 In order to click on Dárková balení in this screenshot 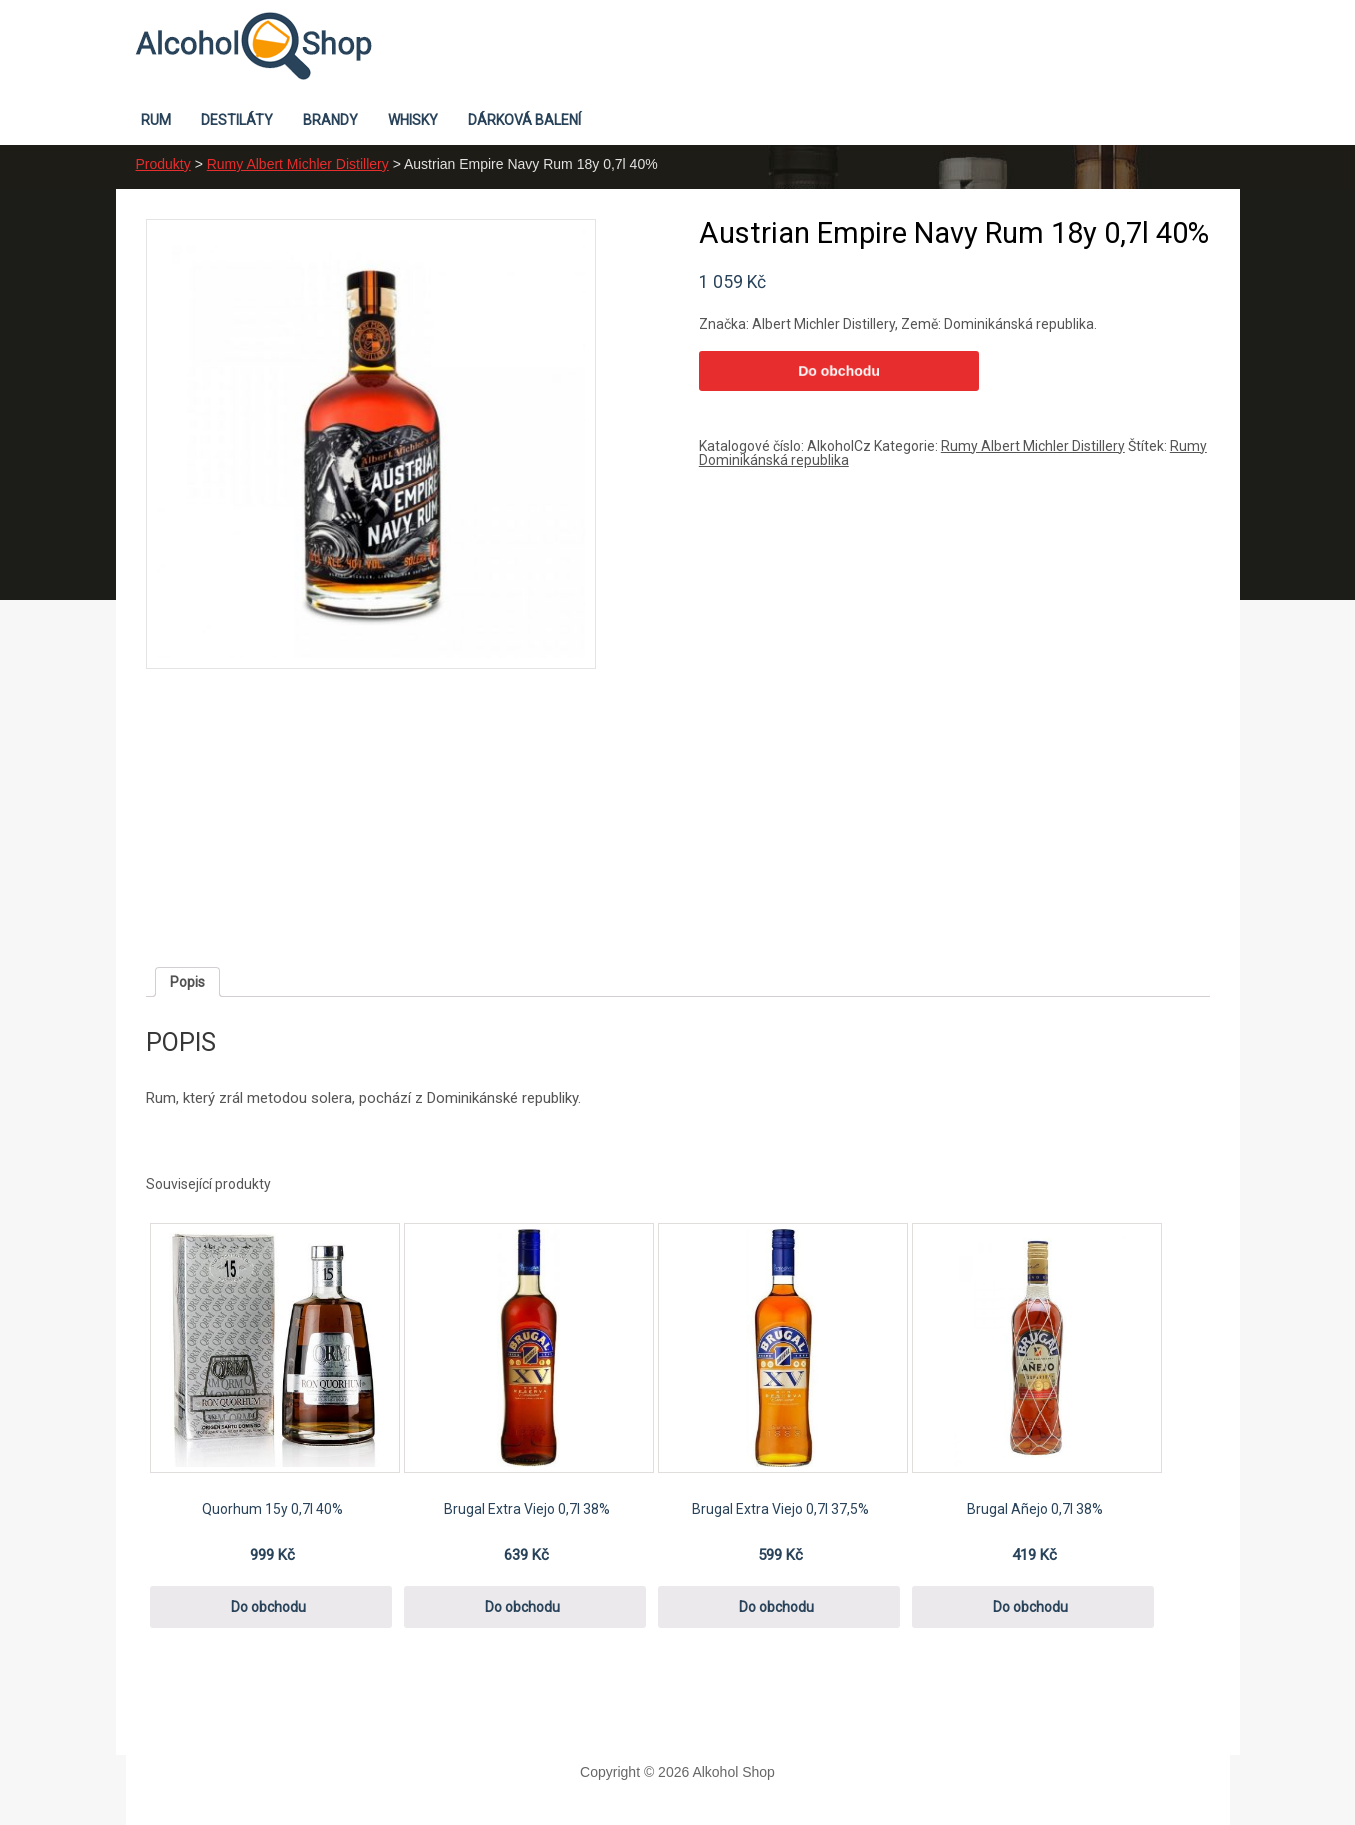, I will do `click(524, 120)`.